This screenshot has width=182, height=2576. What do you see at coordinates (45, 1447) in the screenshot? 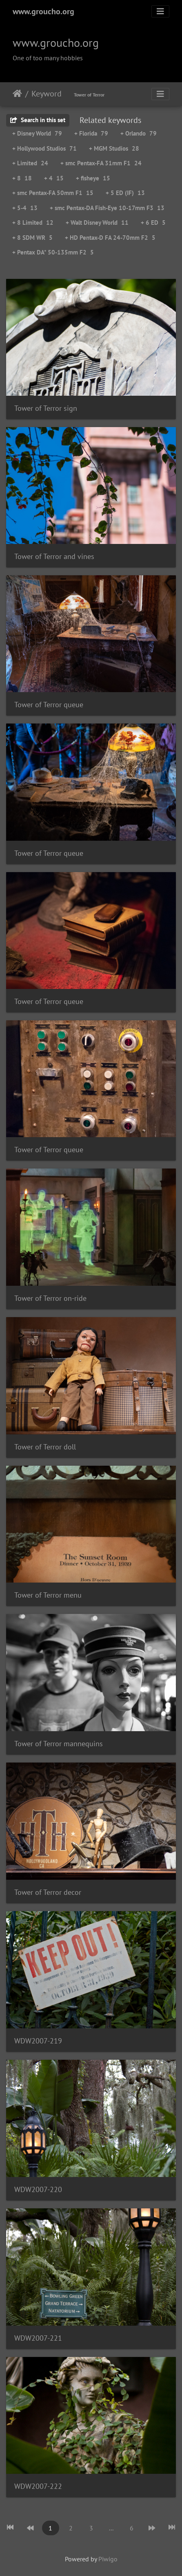
I see `Tower of Terror doll` at bounding box center [45, 1447].